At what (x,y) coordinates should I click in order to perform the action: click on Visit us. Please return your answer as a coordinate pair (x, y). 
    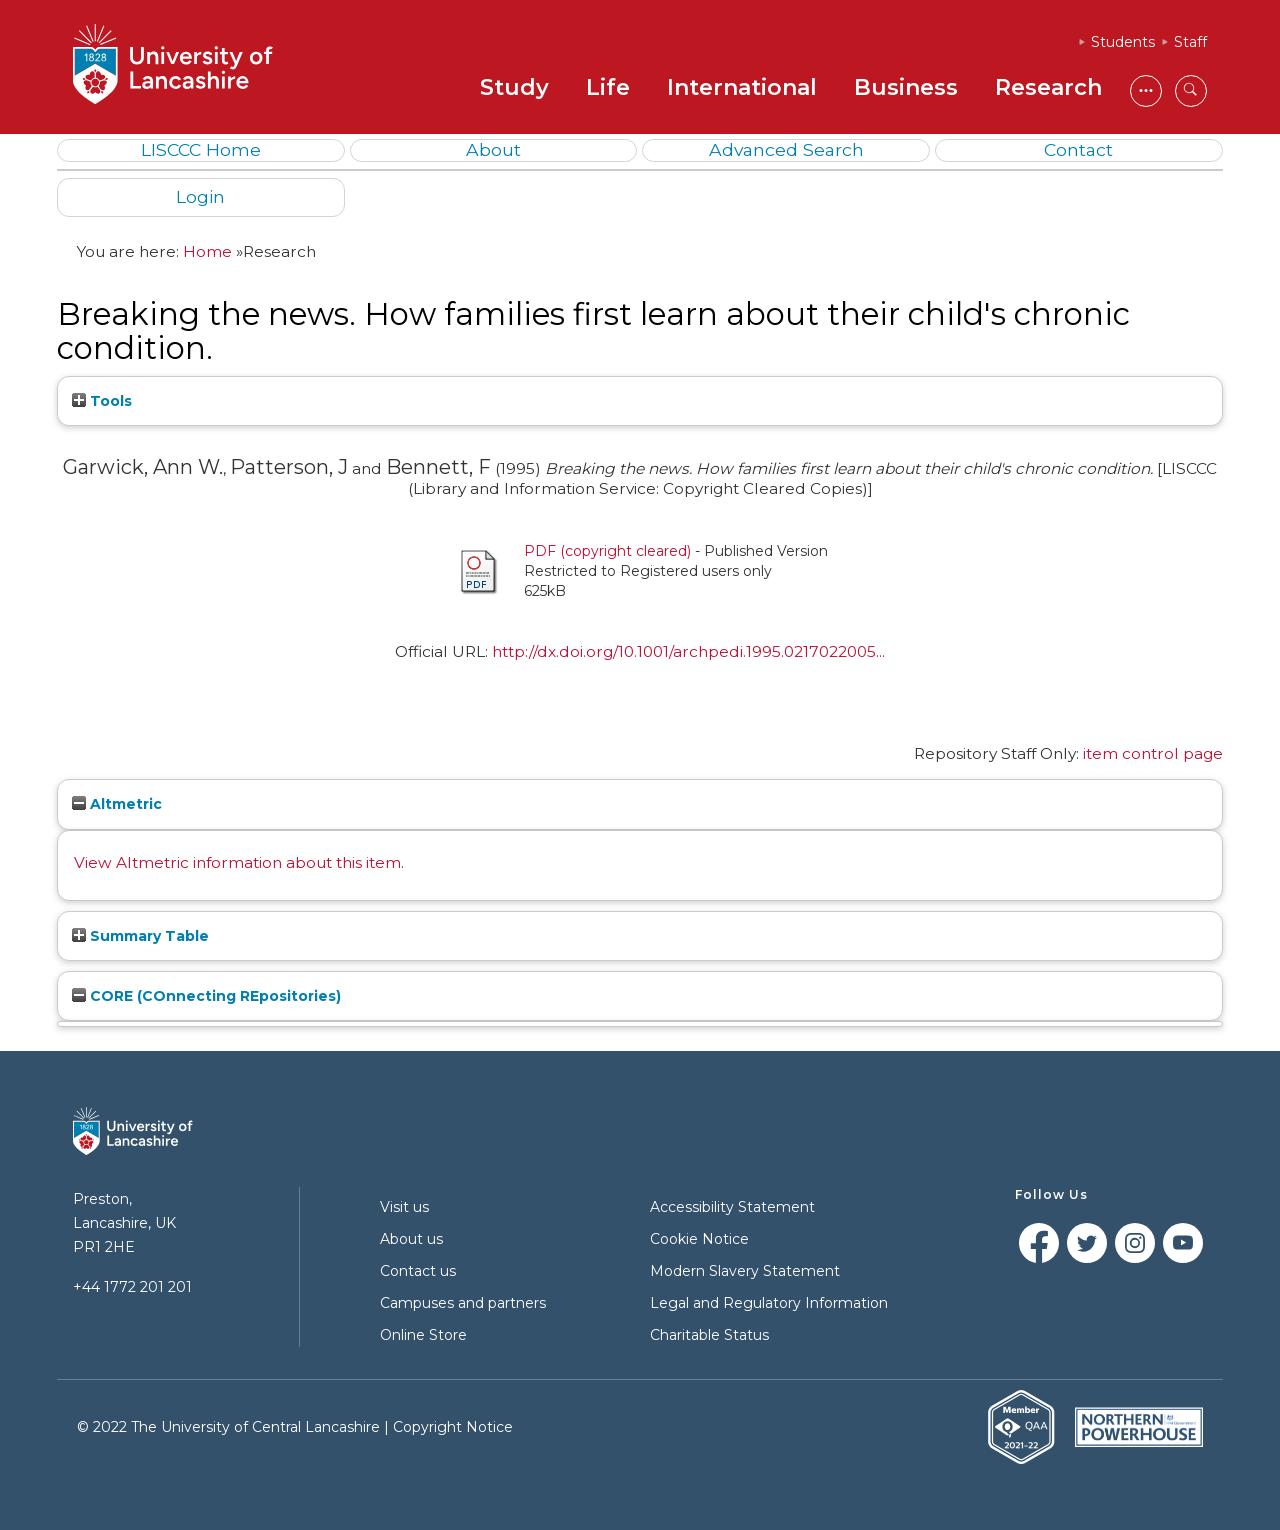
    Looking at the image, I should click on (404, 1207).